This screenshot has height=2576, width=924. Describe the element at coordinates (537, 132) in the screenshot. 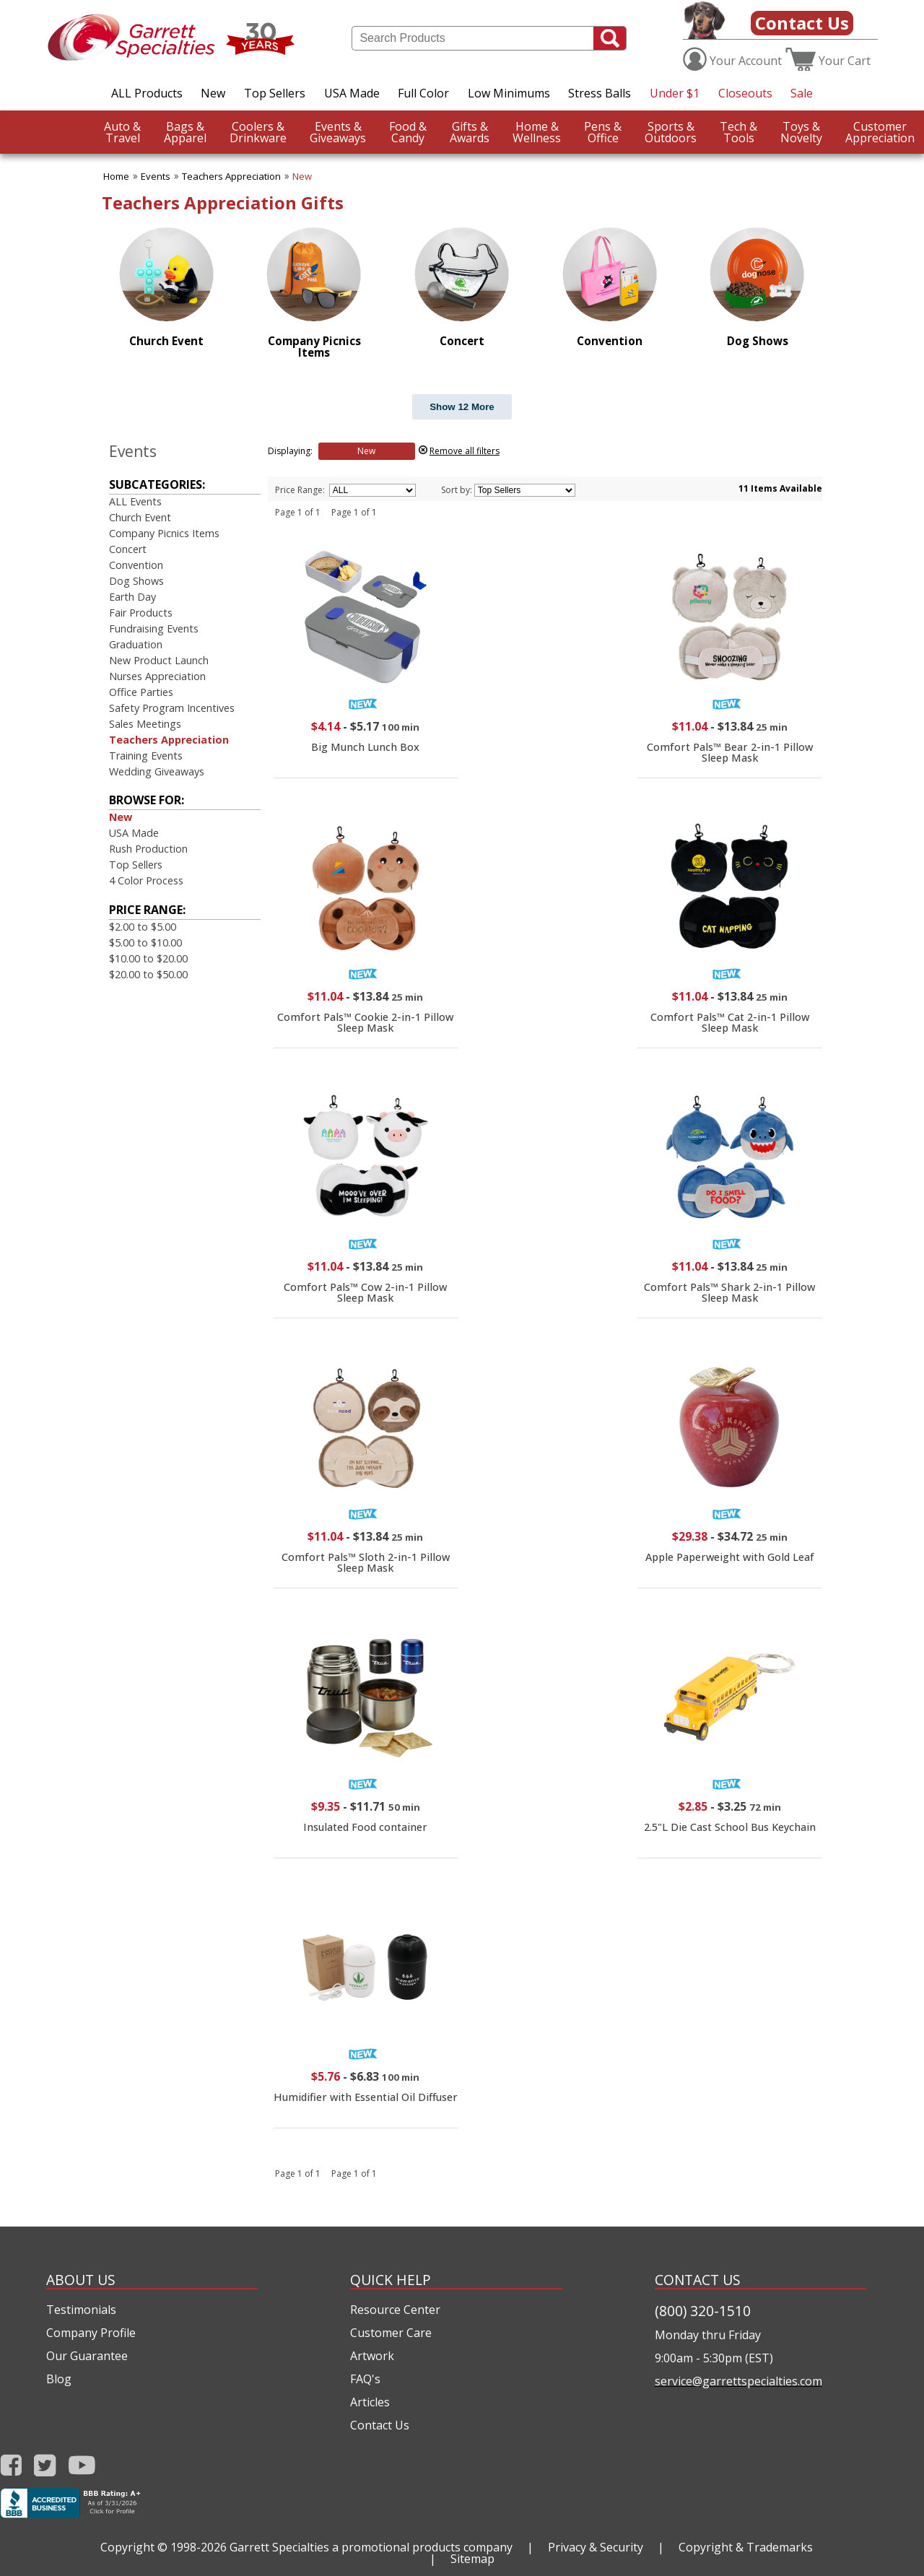

I see `Wellness` at that location.